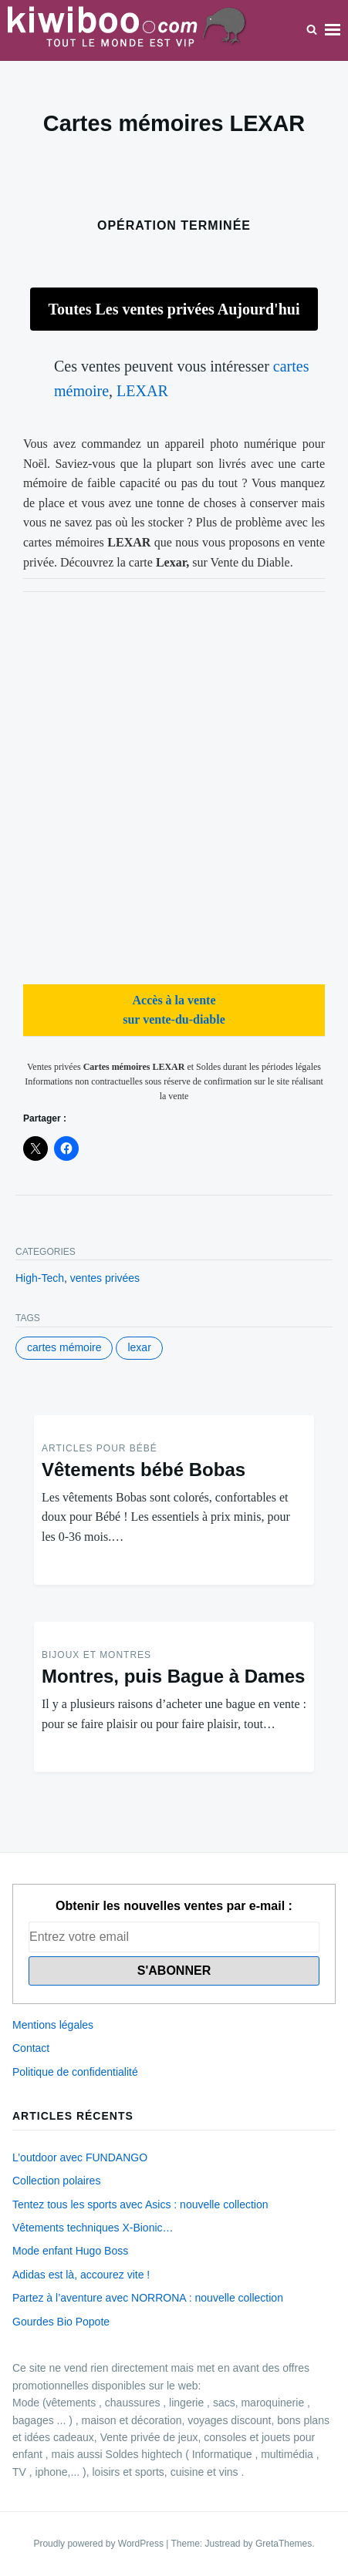 This screenshot has width=348, height=2576. Describe the element at coordinates (174, 786) in the screenshot. I see `[Advertisement]` at that location.